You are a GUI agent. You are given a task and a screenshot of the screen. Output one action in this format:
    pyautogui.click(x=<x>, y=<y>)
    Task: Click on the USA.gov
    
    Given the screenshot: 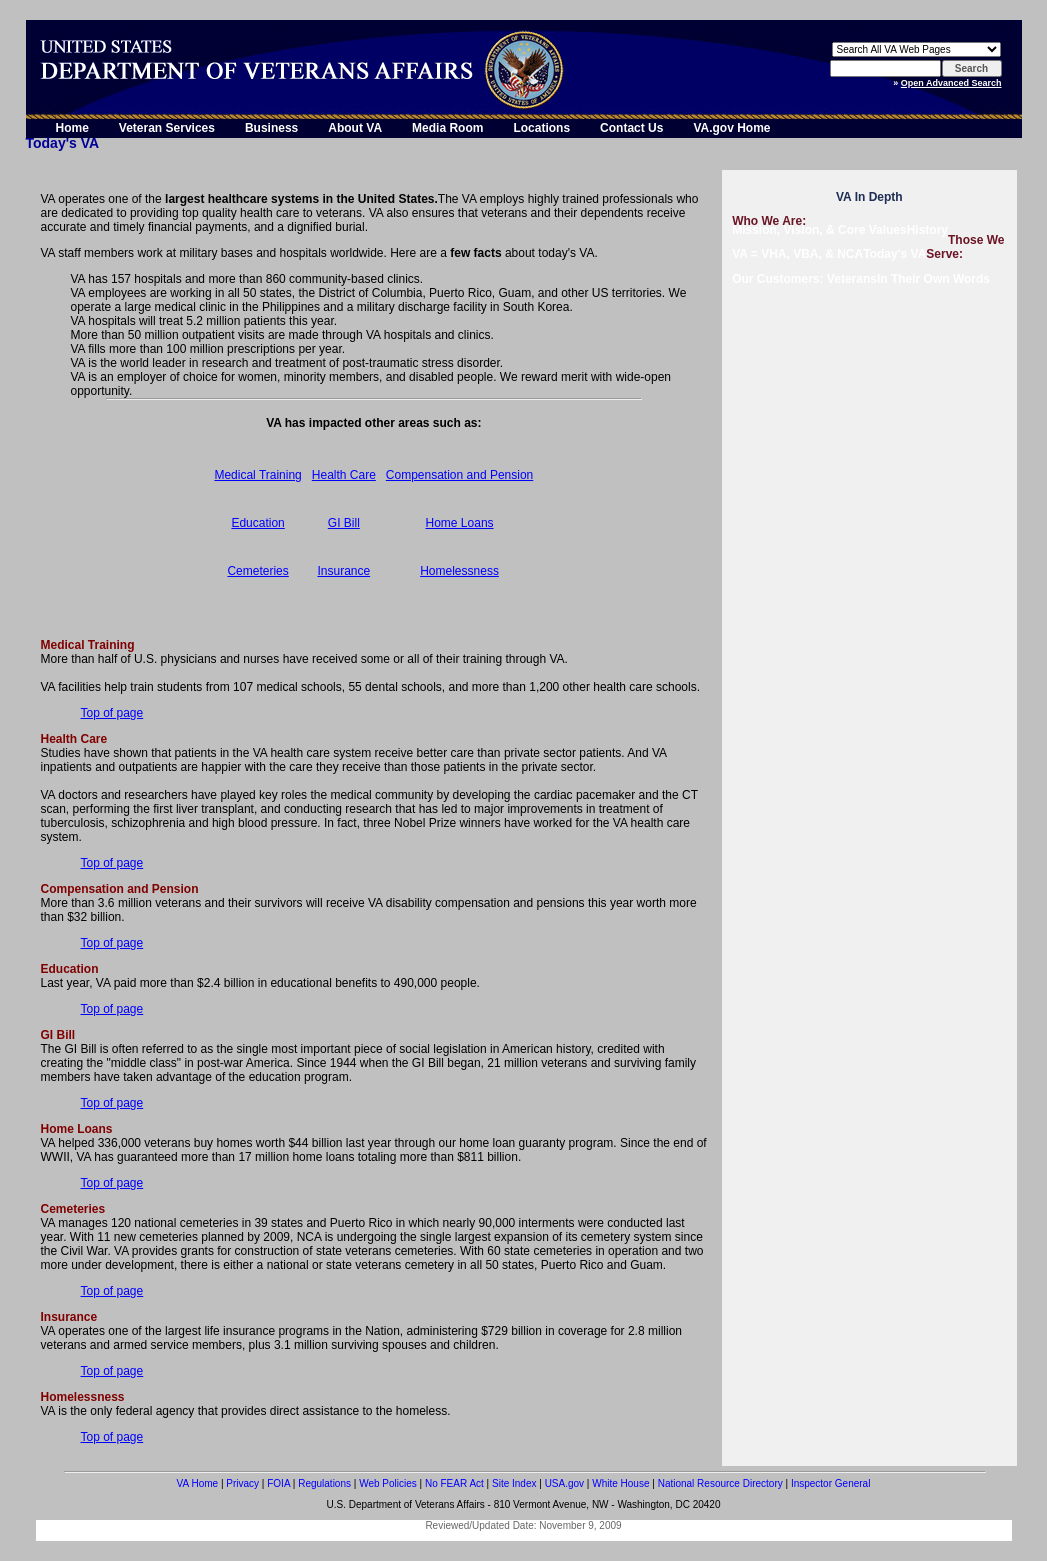 What is the action you would take?
    pyautogui.click(x=564, y=1483)
    